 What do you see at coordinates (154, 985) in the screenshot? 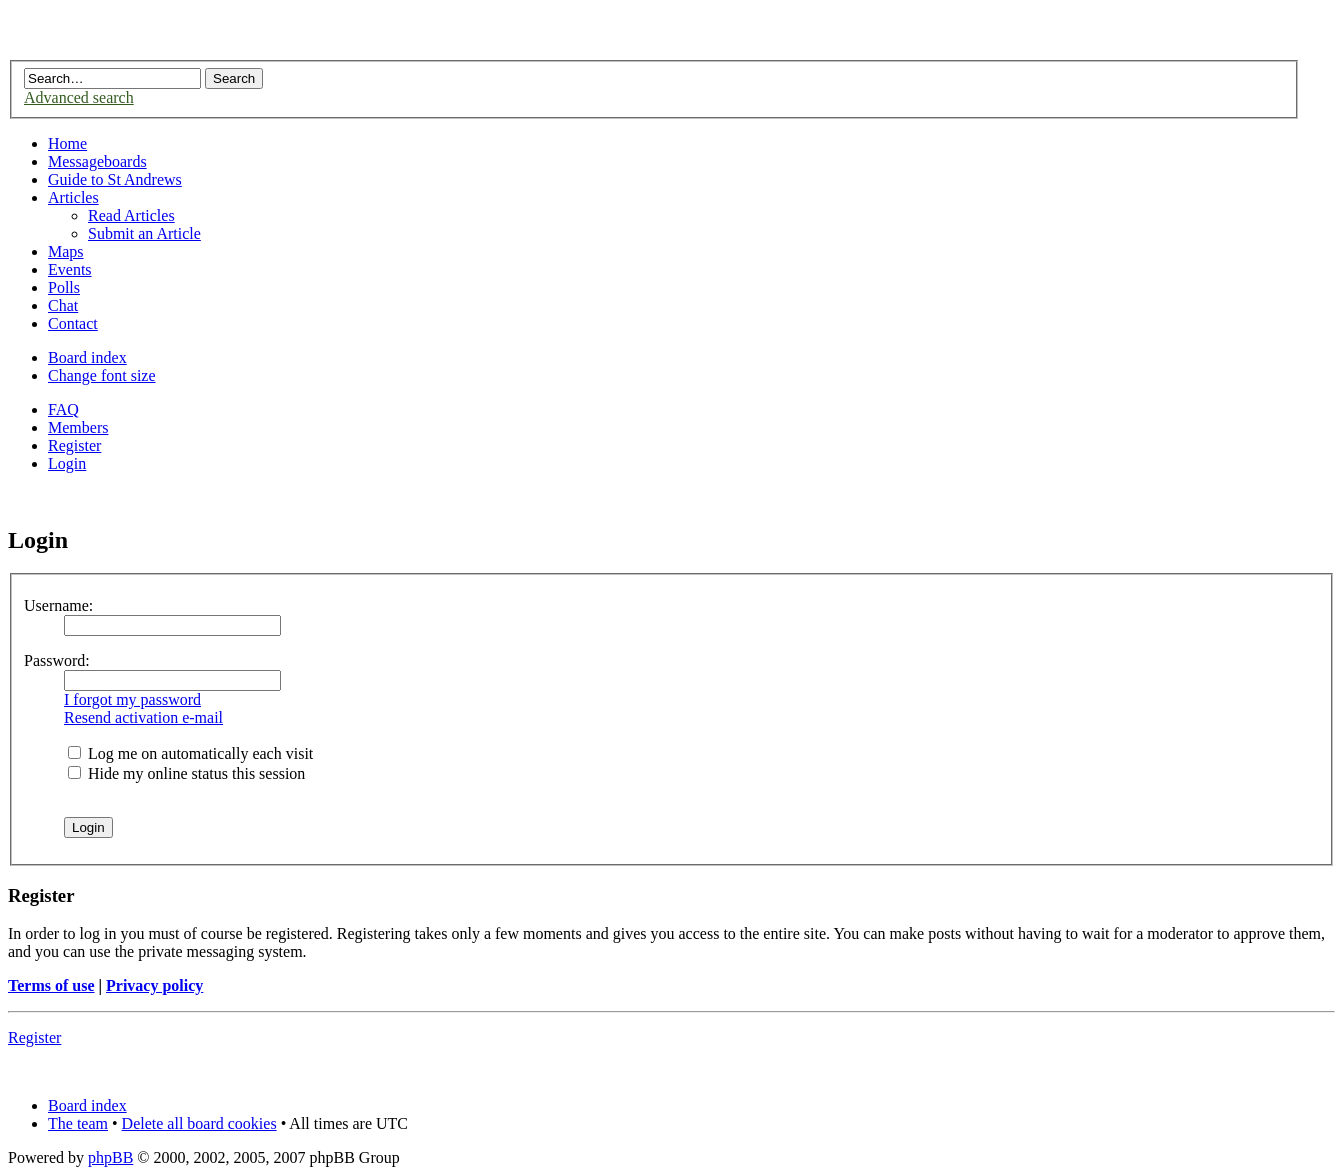
I see `Privacy policy` at bounding box center [154, 985].